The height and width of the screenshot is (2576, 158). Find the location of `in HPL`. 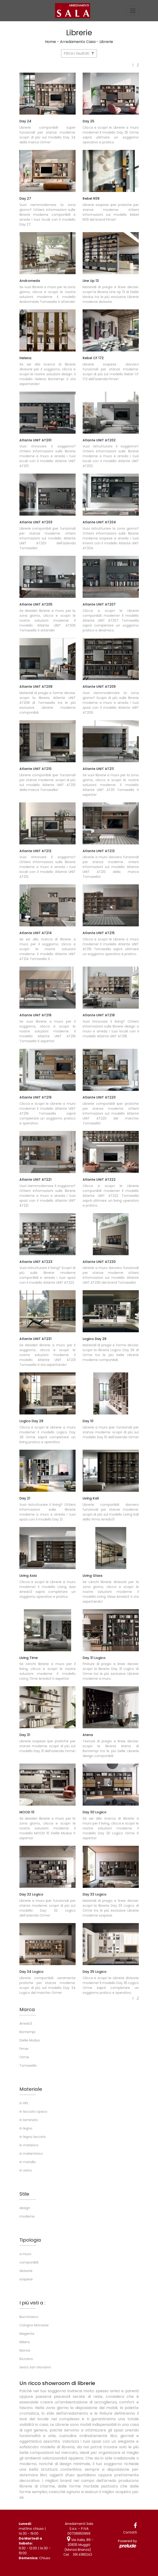

in HPL is located at coordinates (24, 2103).